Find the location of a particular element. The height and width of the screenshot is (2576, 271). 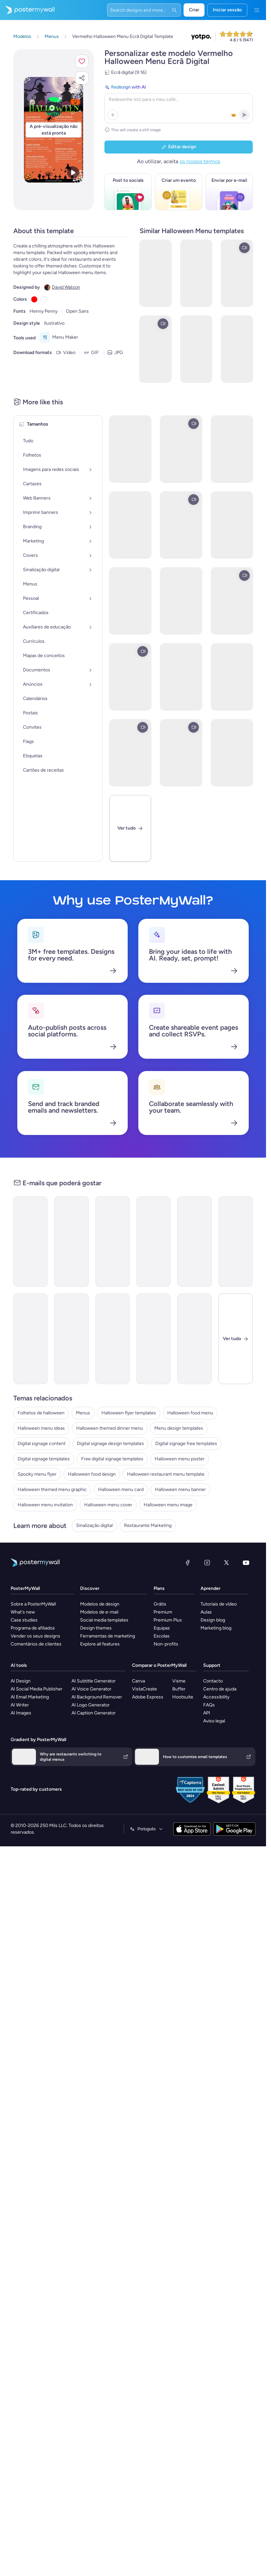

[Sale Email Template ' Screaming Food Deal' for Halloween] is located at coordinates (30, 1241).